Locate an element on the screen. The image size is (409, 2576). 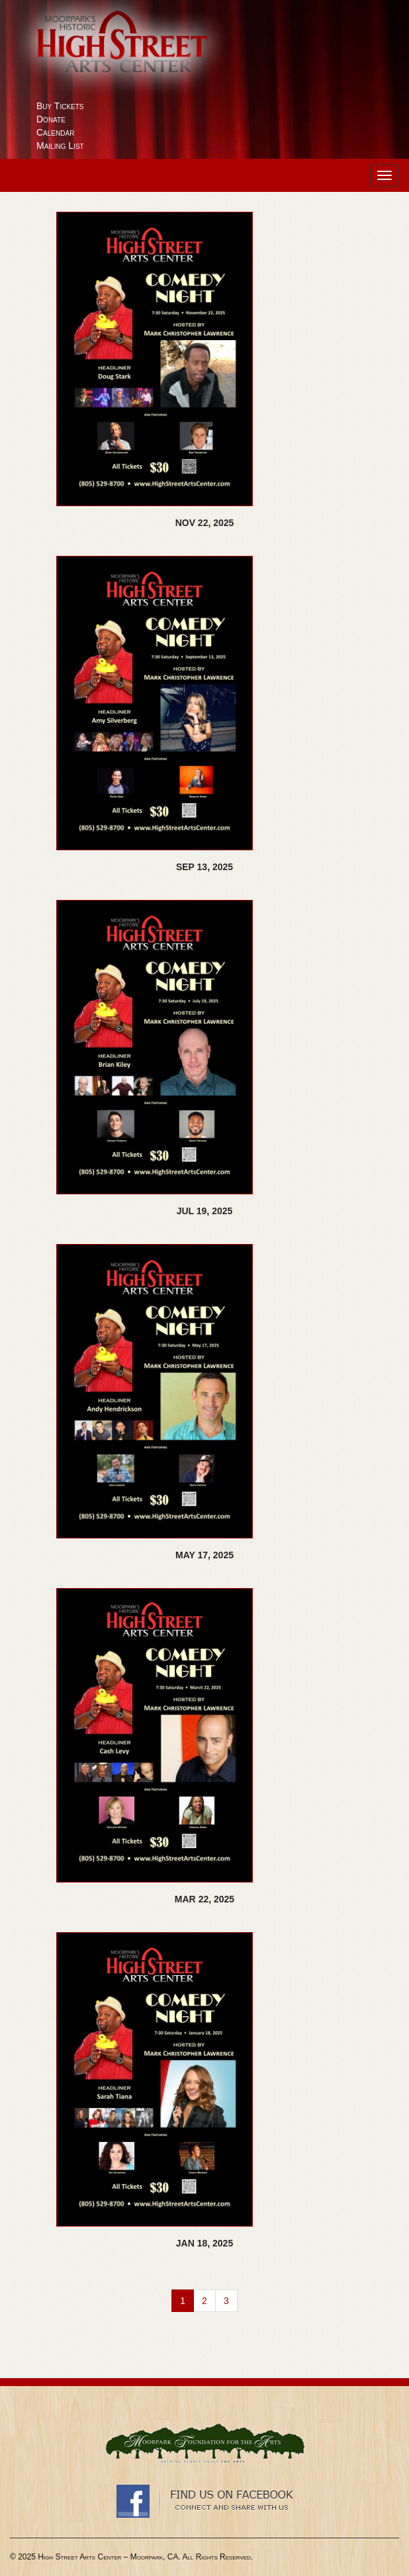
Mailing List is located at coordinates (60, 145).